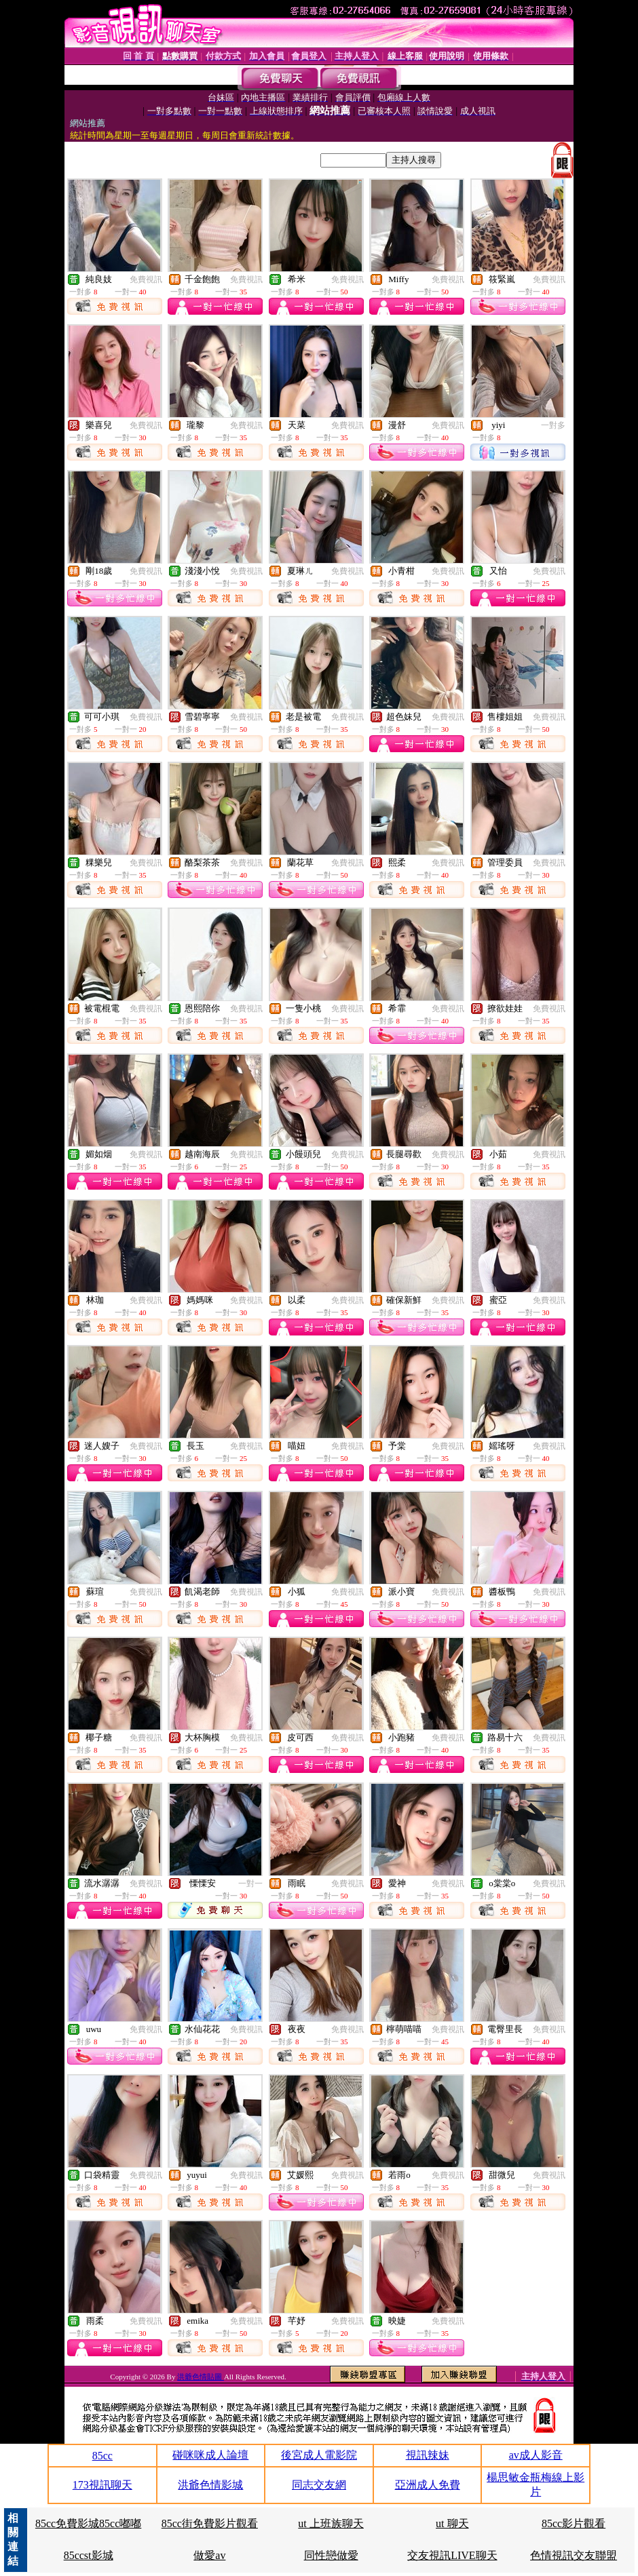  I want to click on 173視訊聊天, so click(102, 2485).